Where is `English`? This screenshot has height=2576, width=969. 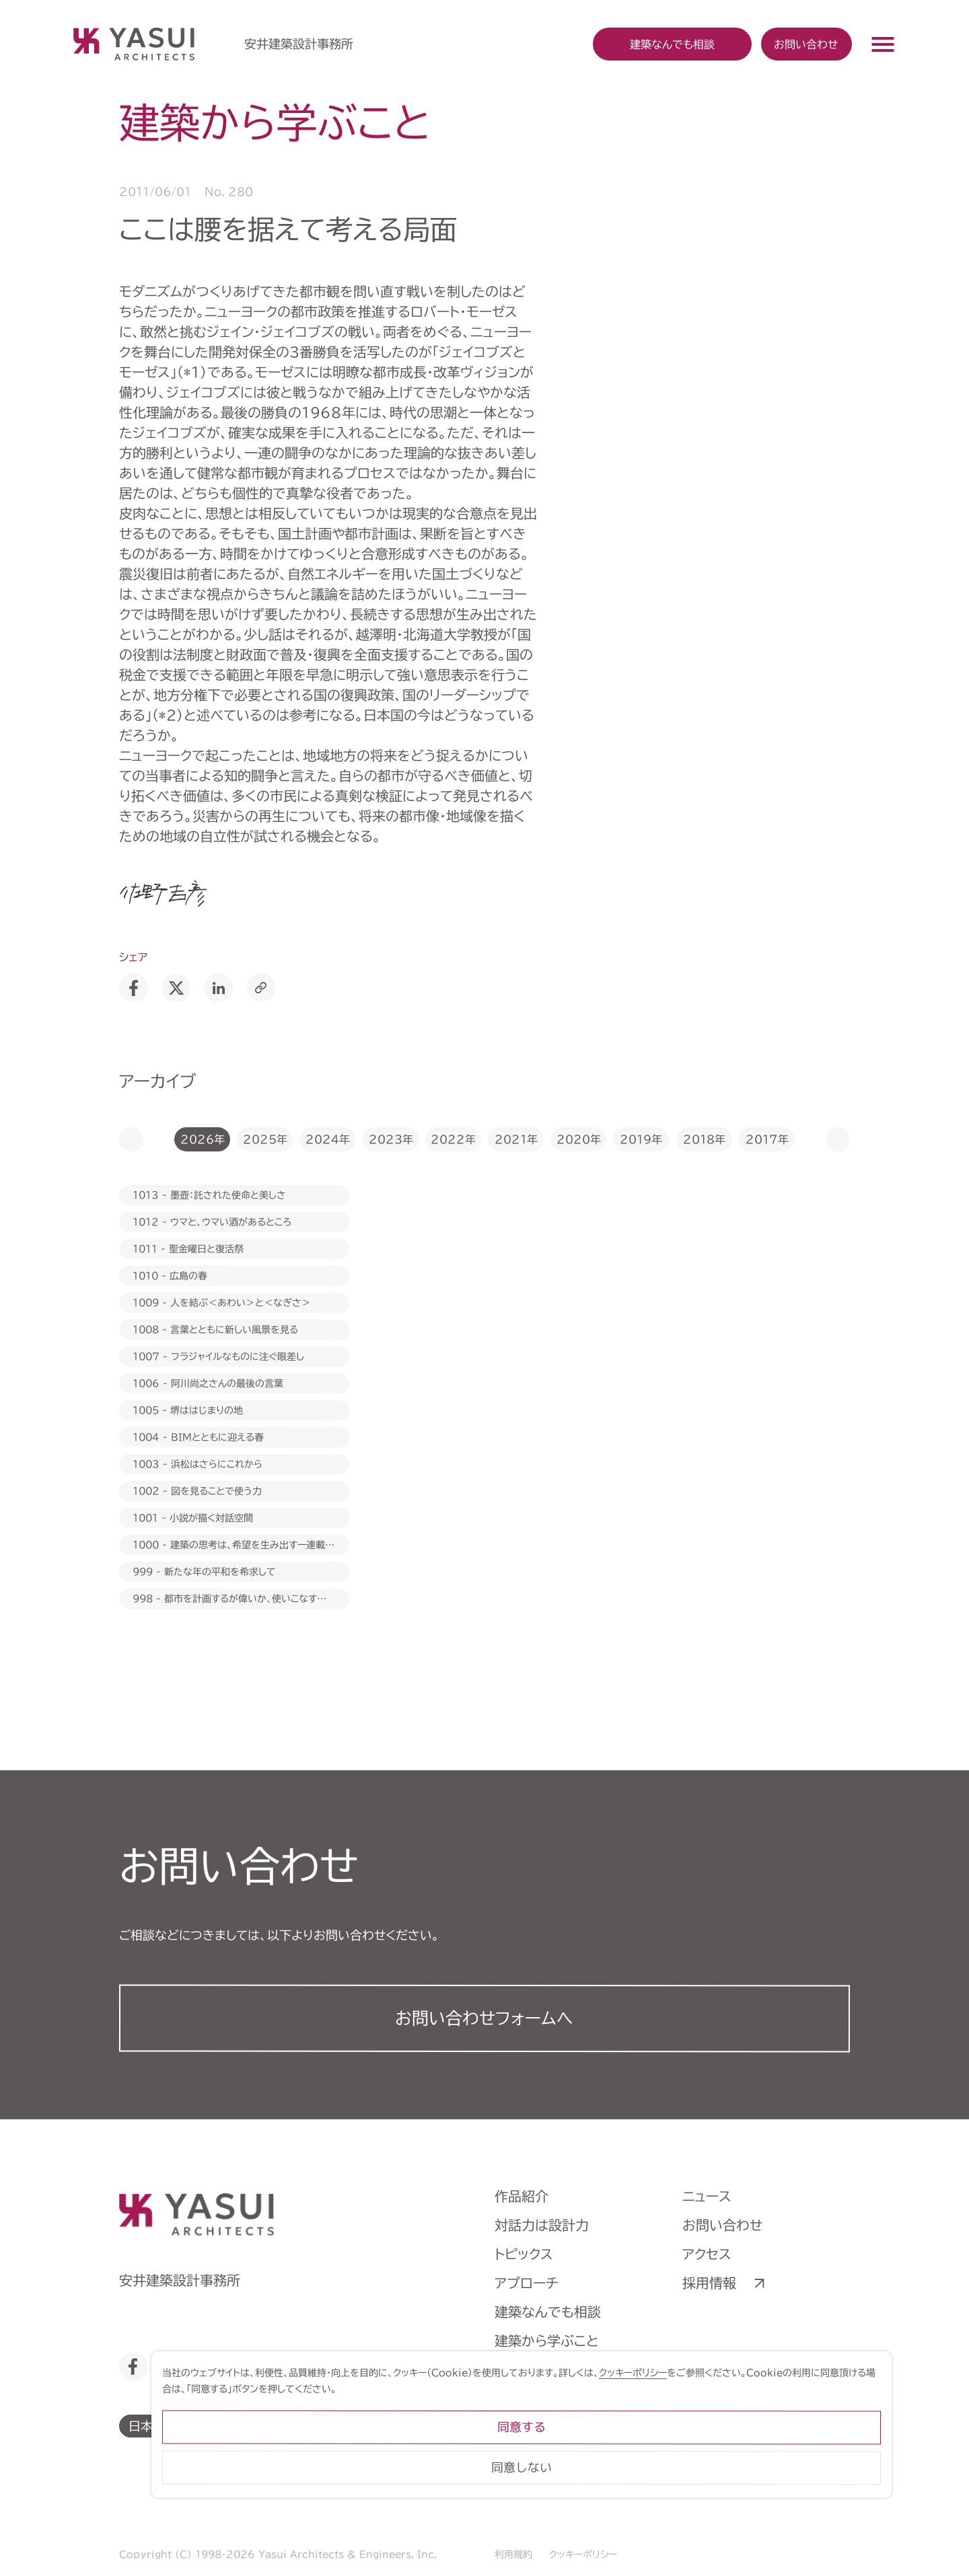
English is located at coordinates (215, 2425).